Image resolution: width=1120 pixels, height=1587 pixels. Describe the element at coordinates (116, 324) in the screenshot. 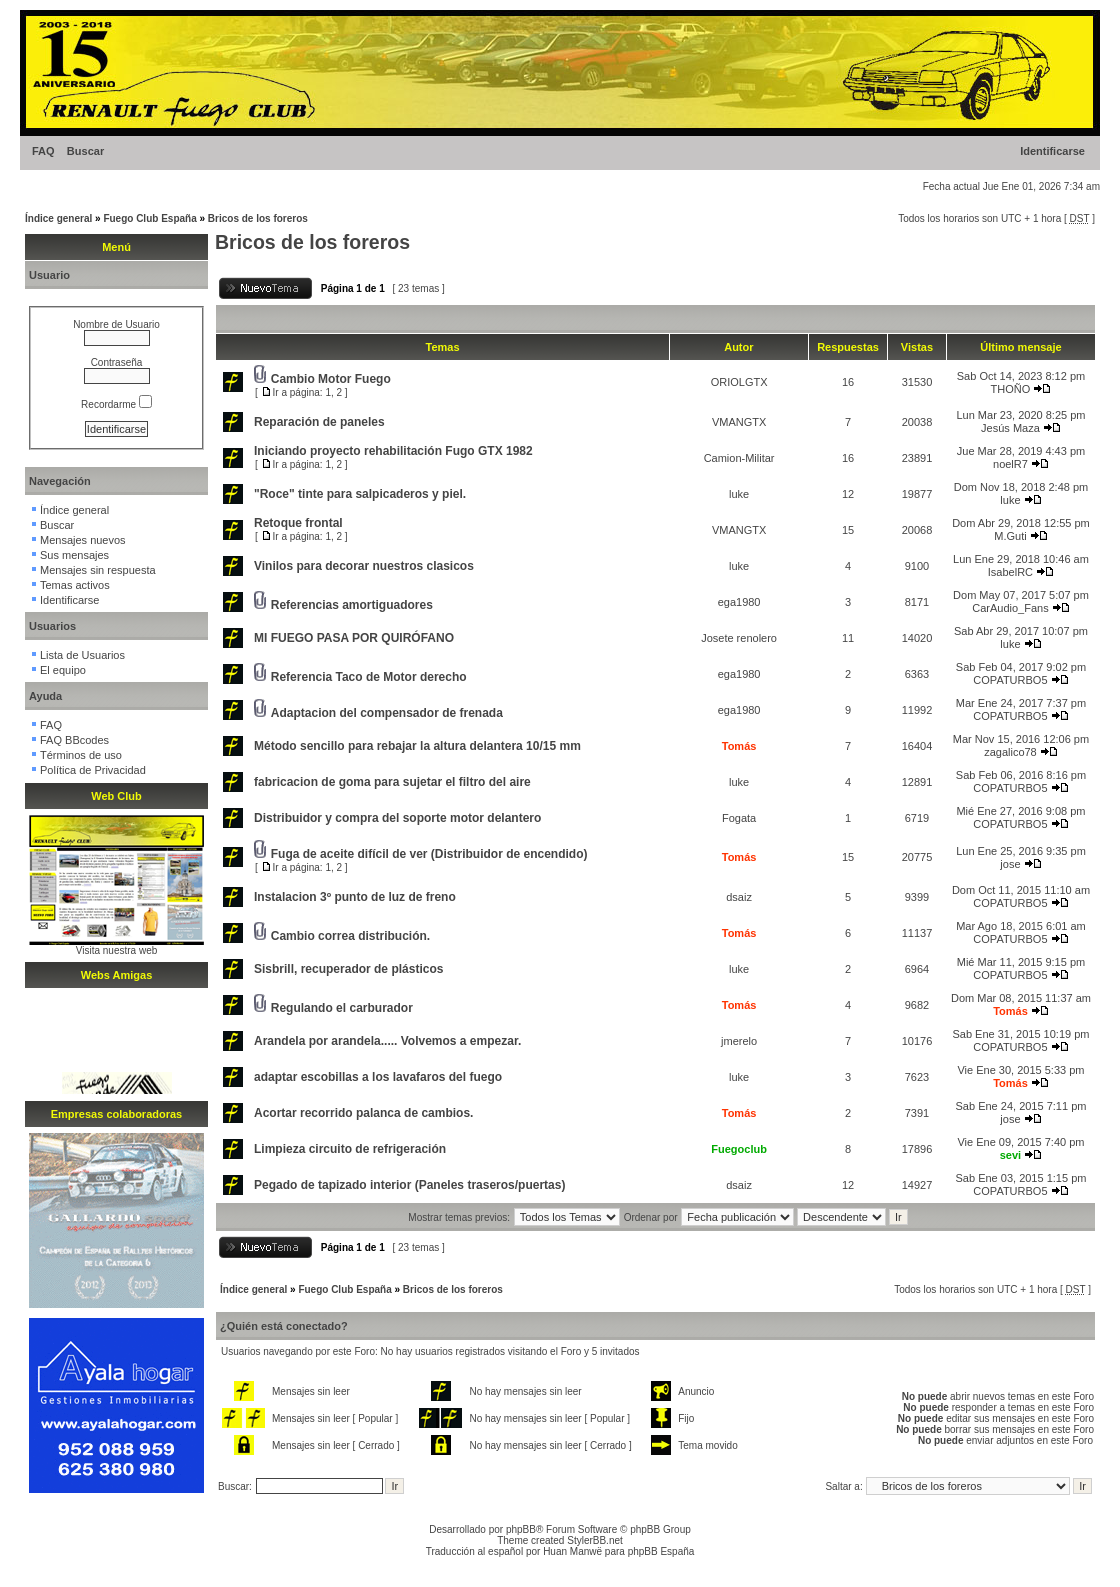

I see `Nombre de Usuario` at that location.